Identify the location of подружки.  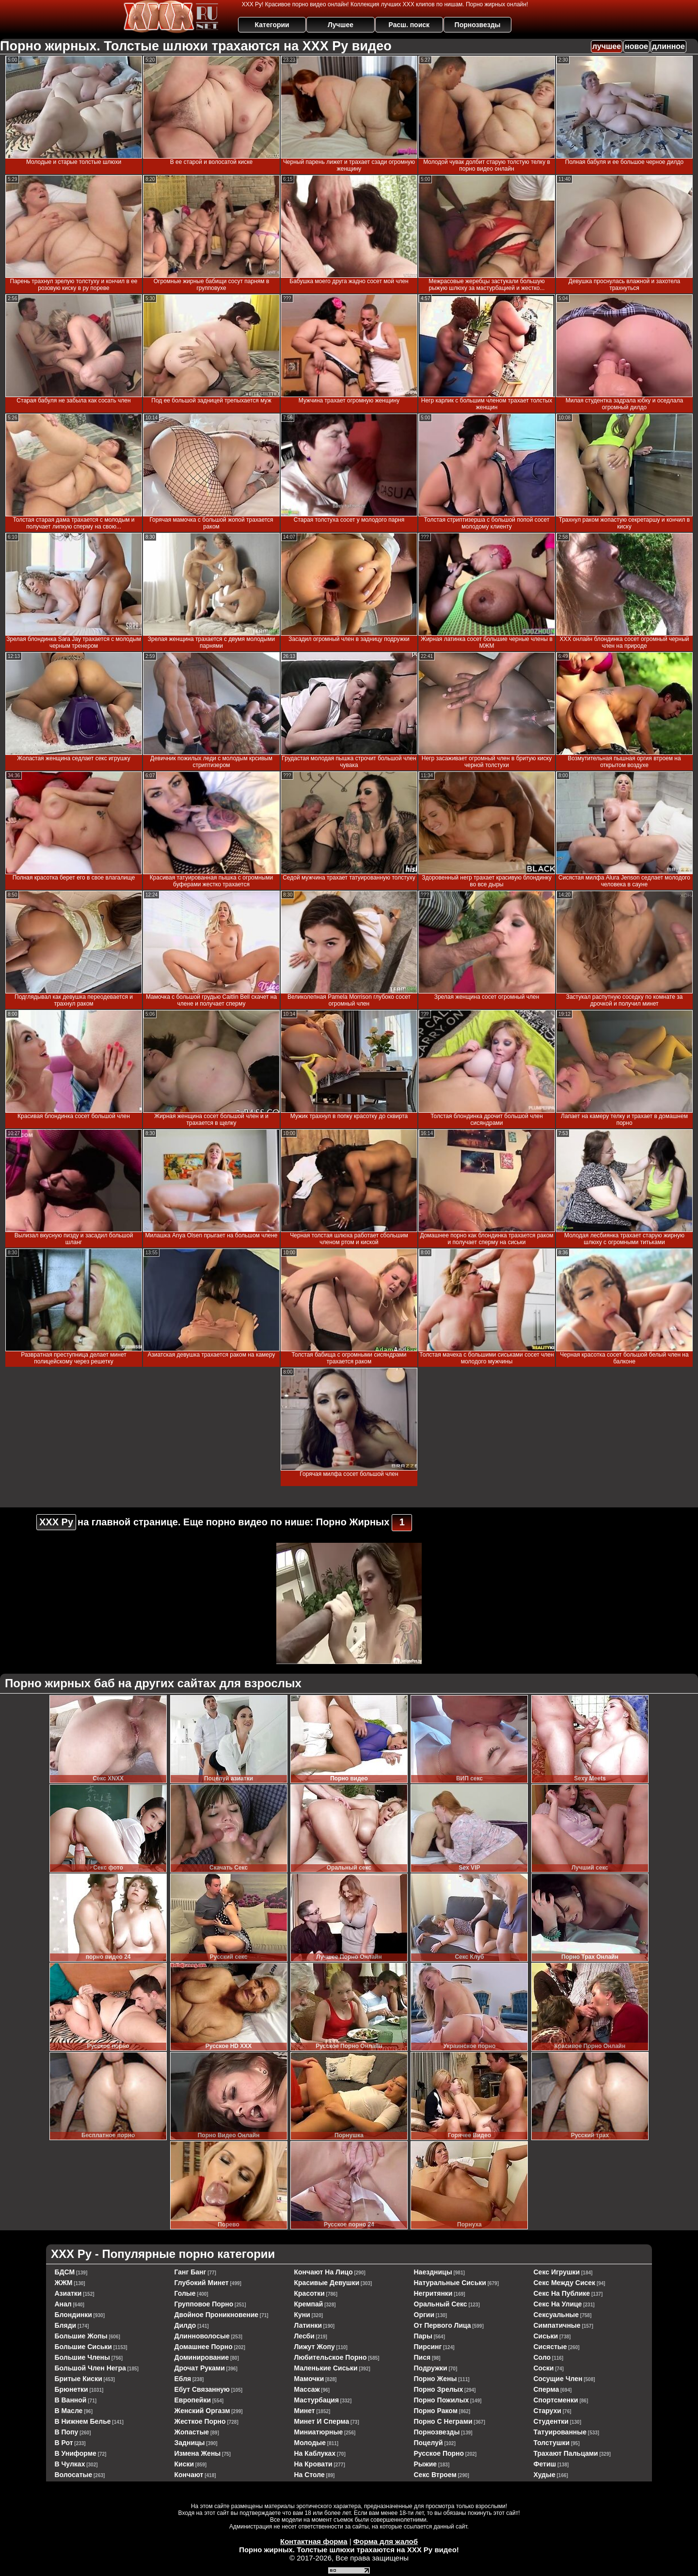
(430, 2368).